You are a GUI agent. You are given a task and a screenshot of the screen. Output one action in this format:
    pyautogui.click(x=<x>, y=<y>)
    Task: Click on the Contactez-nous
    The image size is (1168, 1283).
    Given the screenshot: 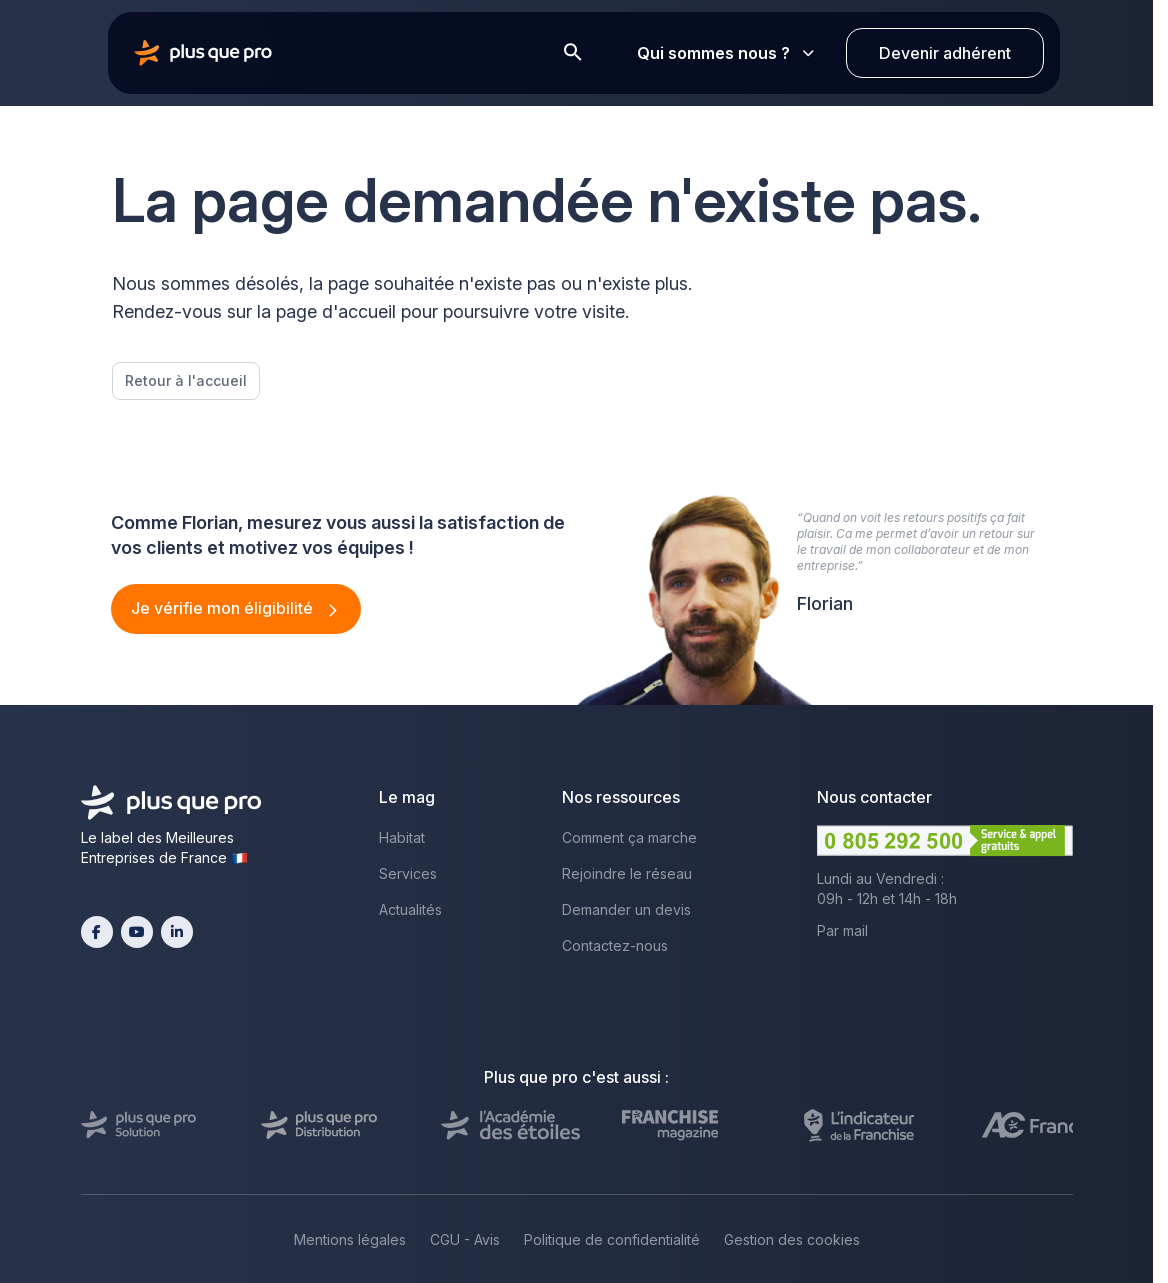 What is the action you would take?
    pyautogui.click(x=615, y=945)
    